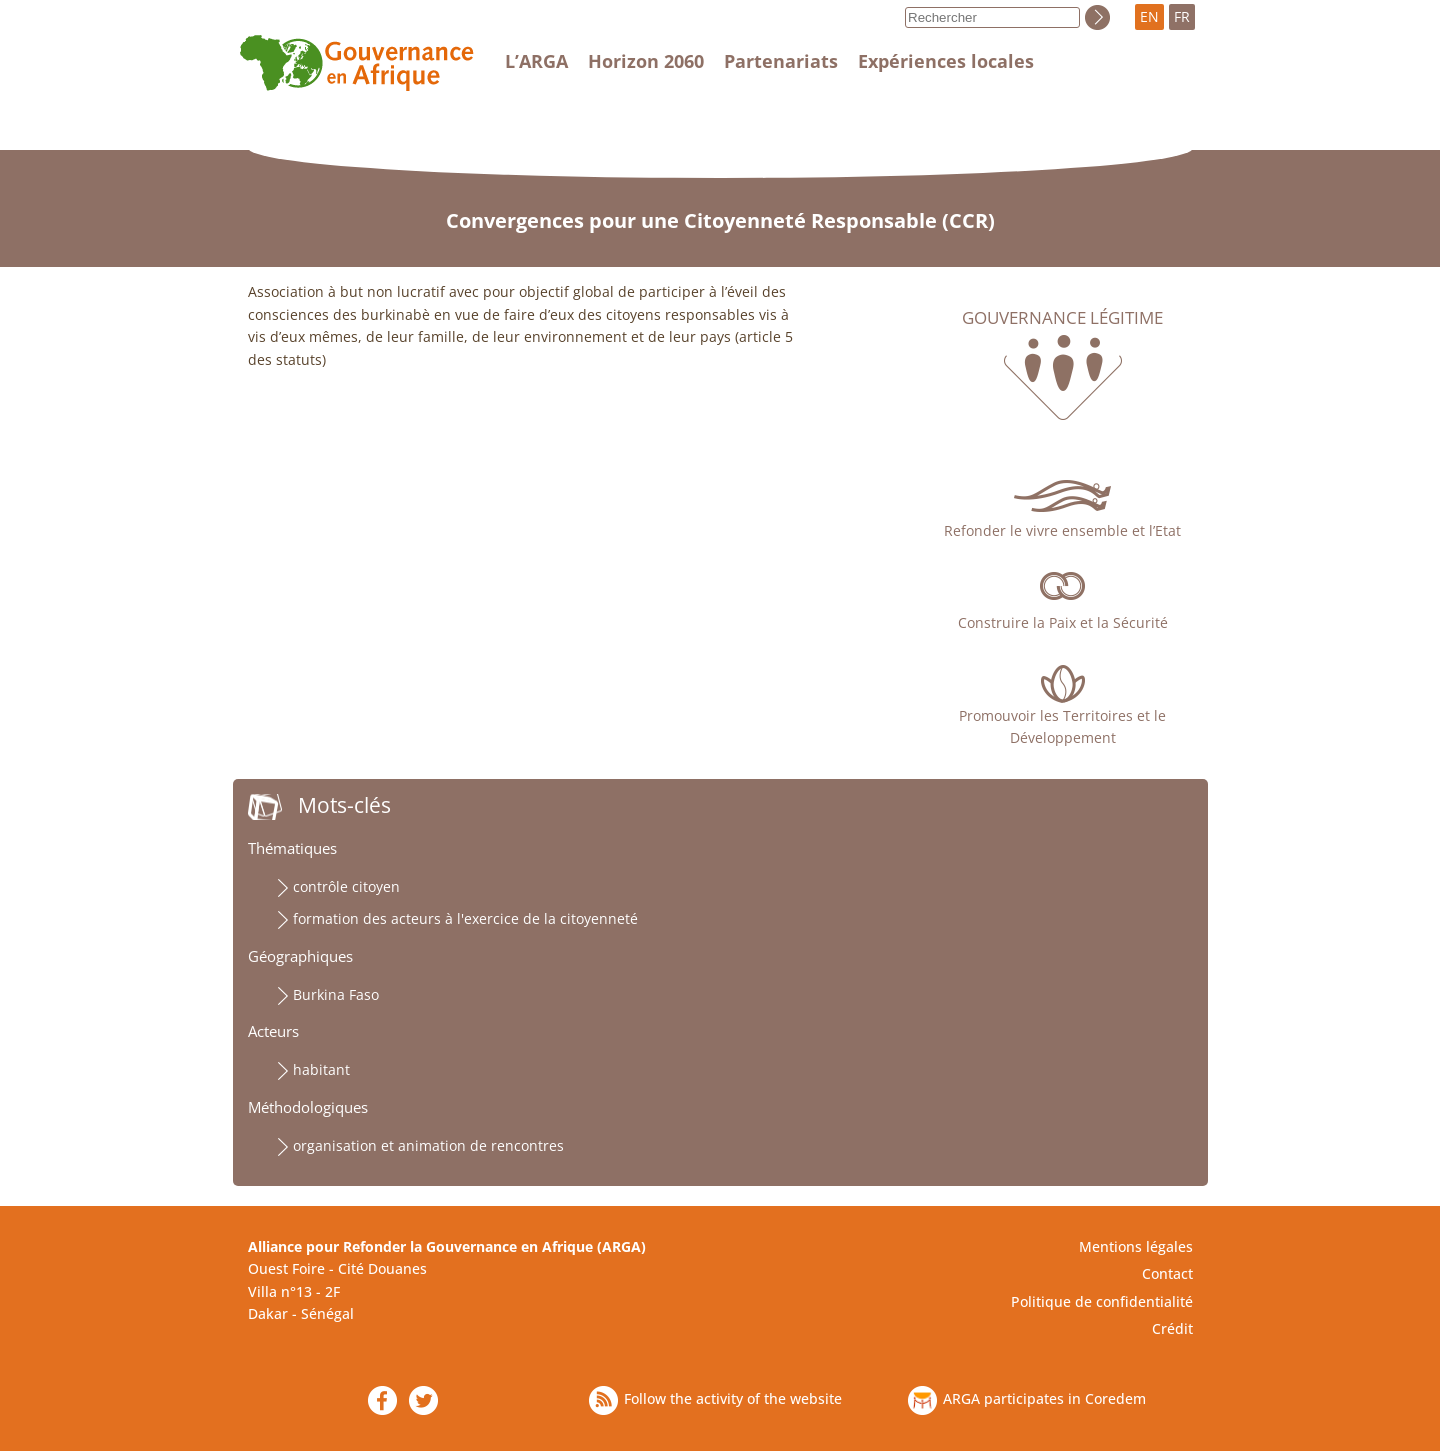 The image size is (1440, 1451). Describe the element at coordinates (1149, 16) in the screenshot. I see `EN` at that location.